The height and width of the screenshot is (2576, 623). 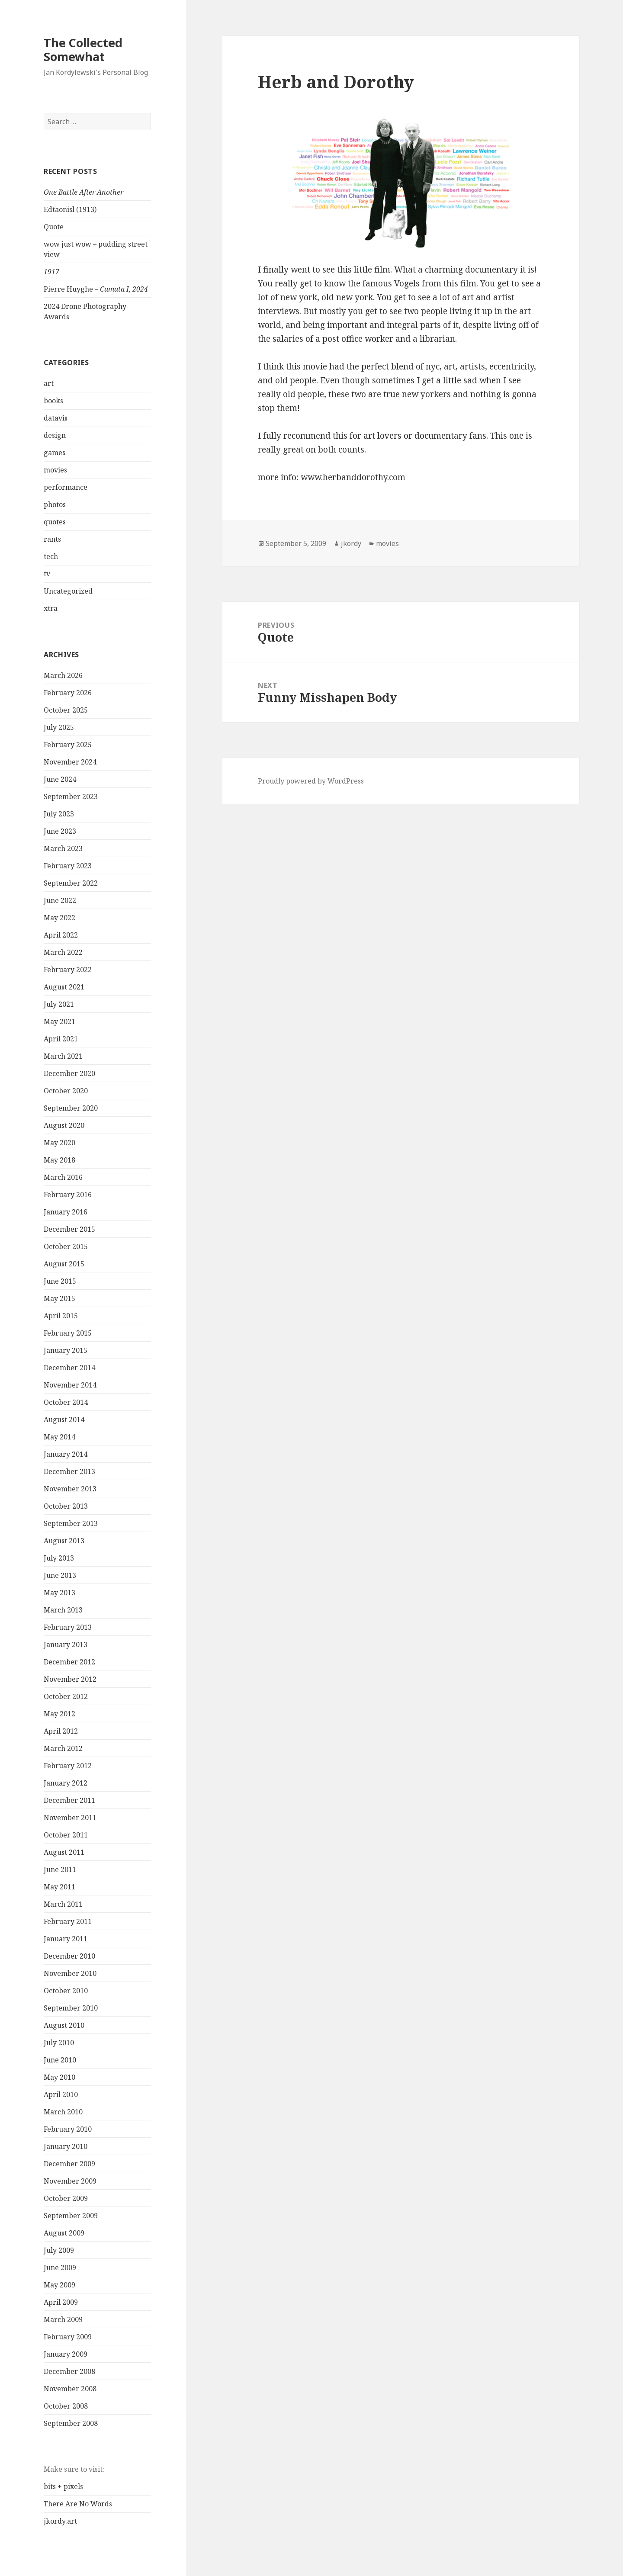 I want to click on February 2025, so click(x=68, y=744).